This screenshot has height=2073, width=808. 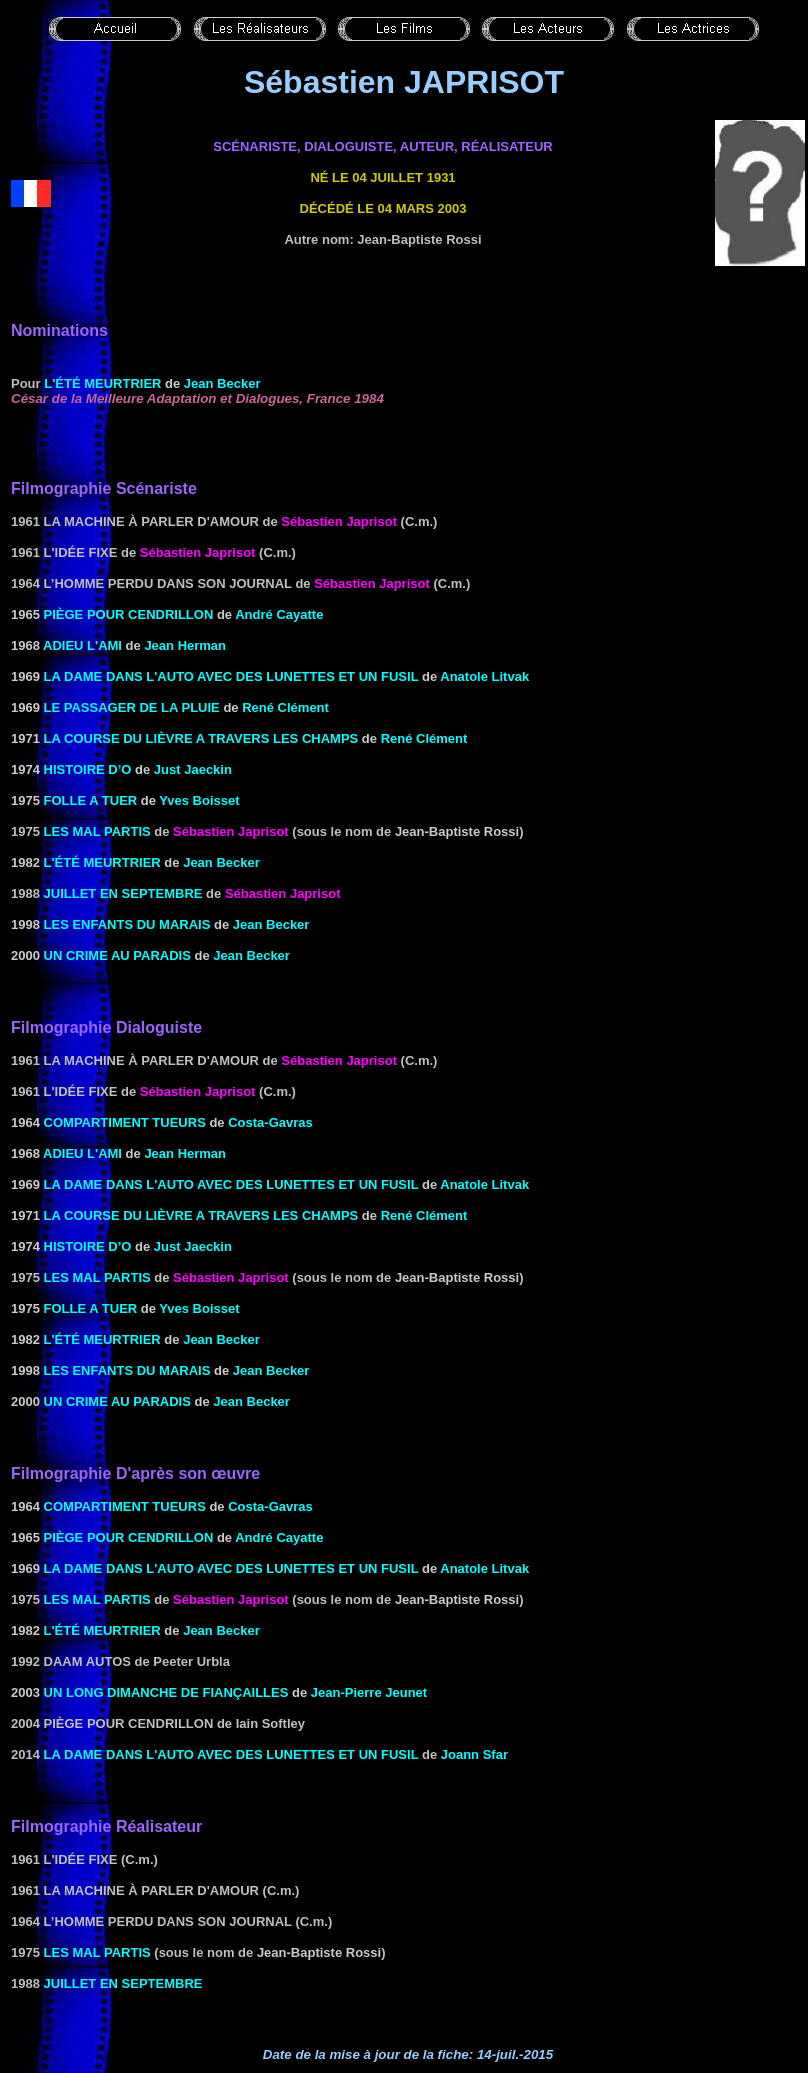 What do you see at coordinates (279, 614) in the screenshot?
I see `André Cayatte` at bounding box center [279, 614].